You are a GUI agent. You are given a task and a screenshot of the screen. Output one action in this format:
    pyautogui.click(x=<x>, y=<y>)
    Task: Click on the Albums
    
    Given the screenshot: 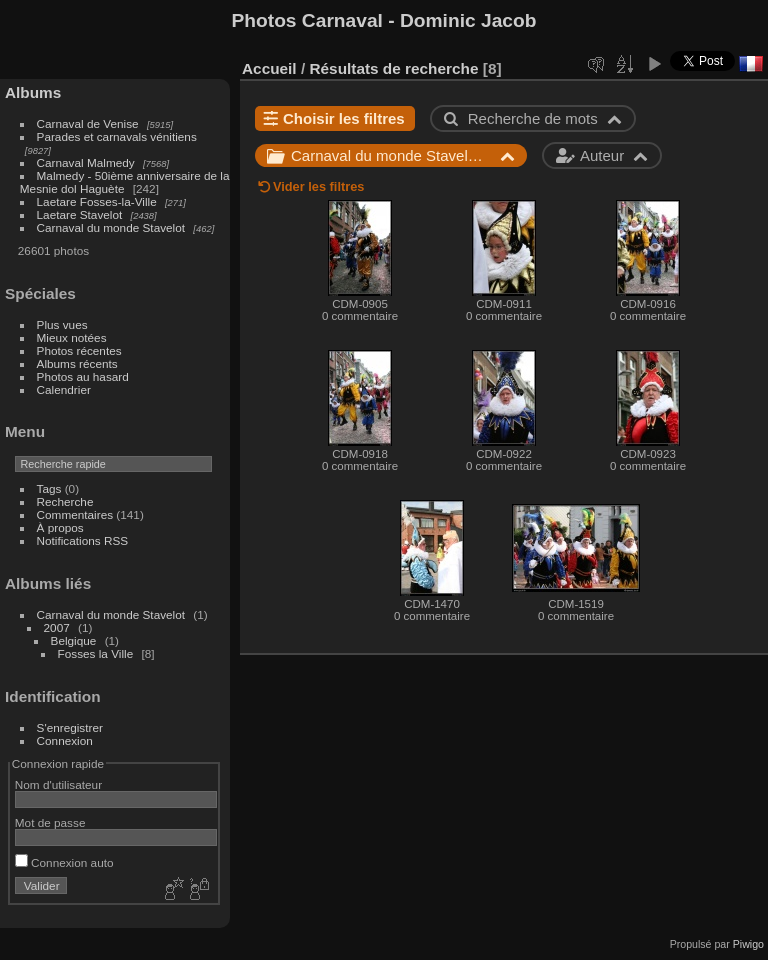 What is the action you would take?
    pyautogui.click(x=33, y=92)
    